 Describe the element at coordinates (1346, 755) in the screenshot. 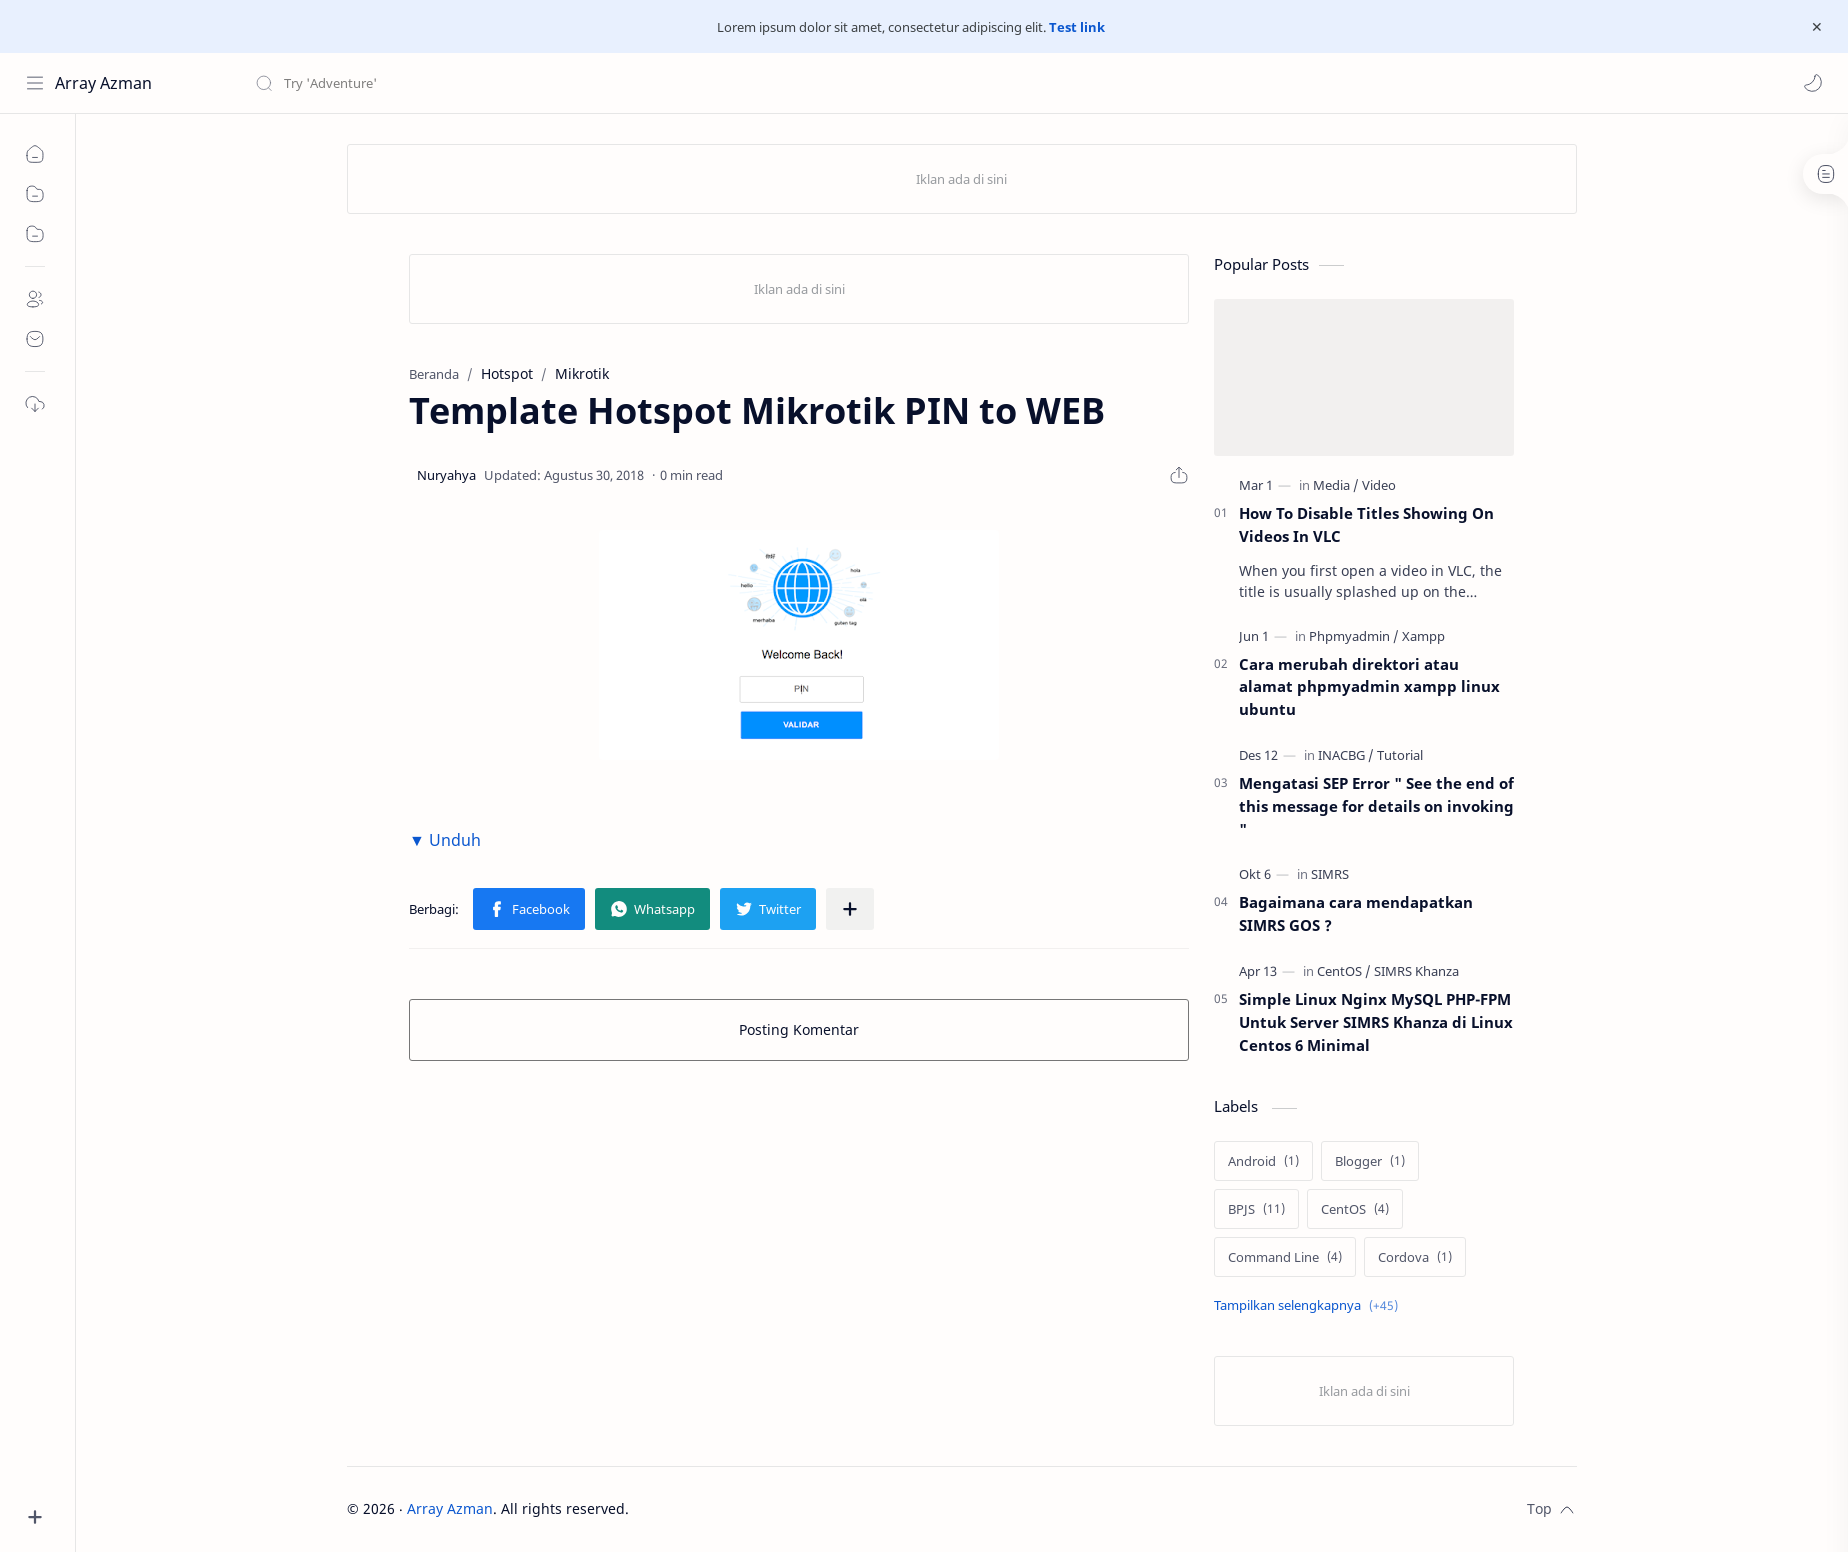

I see `[INACBG]` at that location.